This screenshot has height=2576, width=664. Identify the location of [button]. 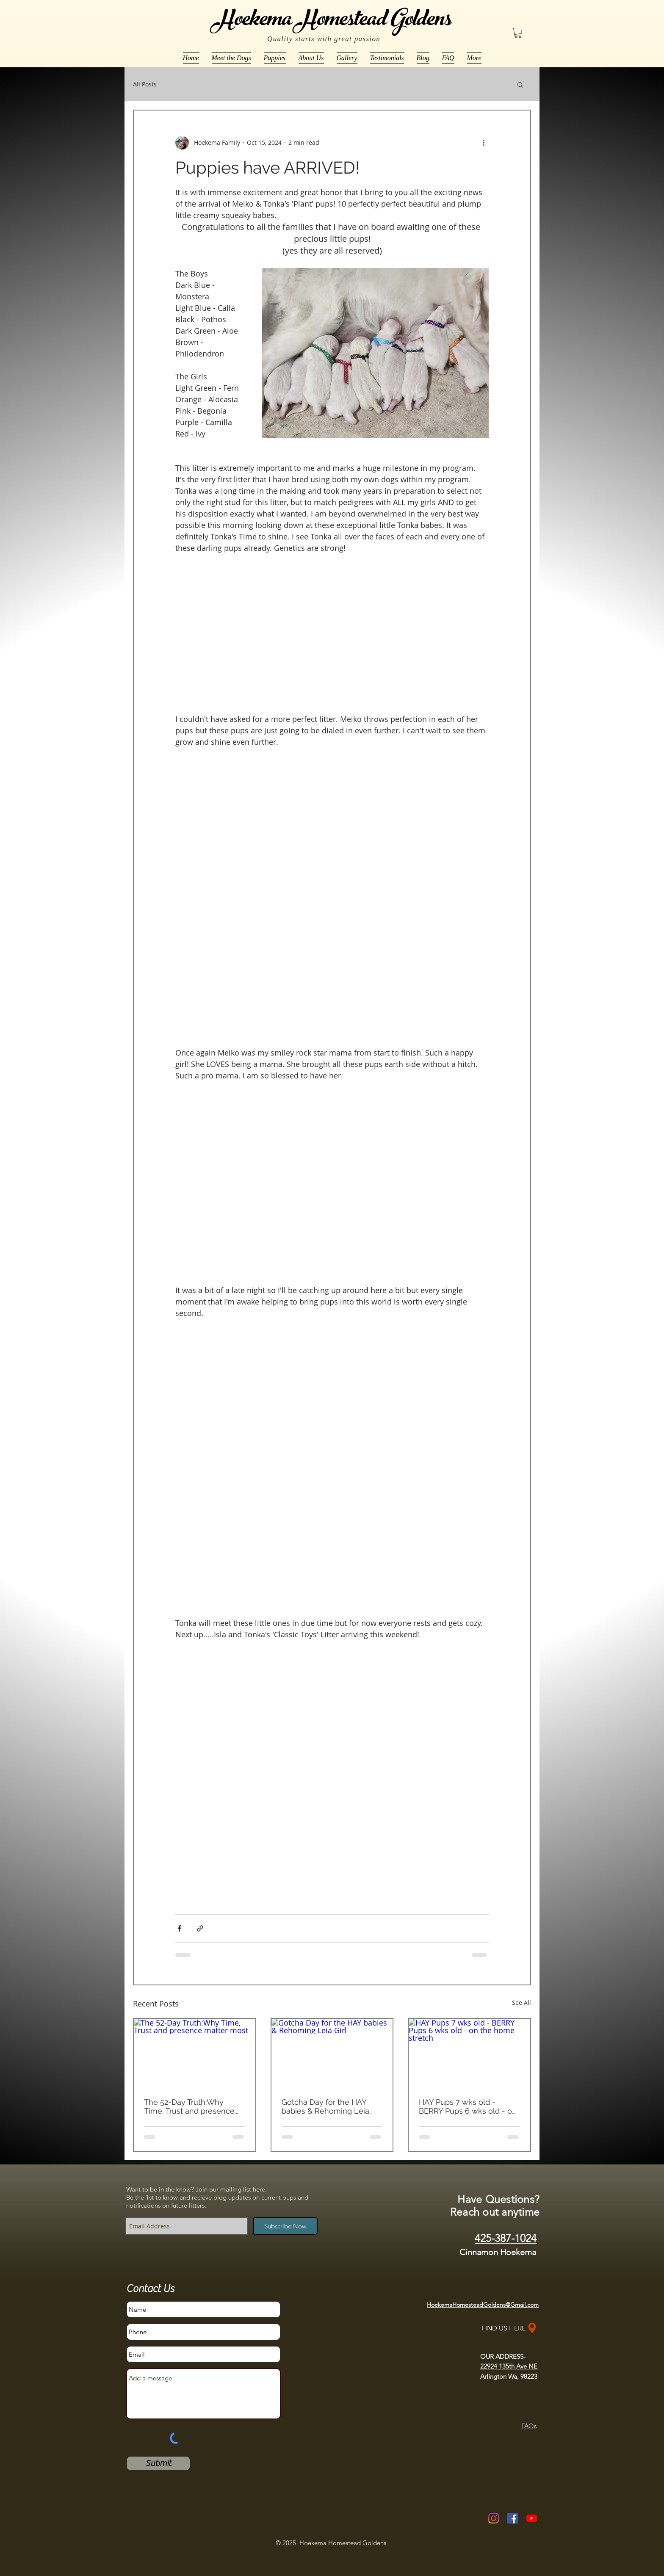
(518, 33).